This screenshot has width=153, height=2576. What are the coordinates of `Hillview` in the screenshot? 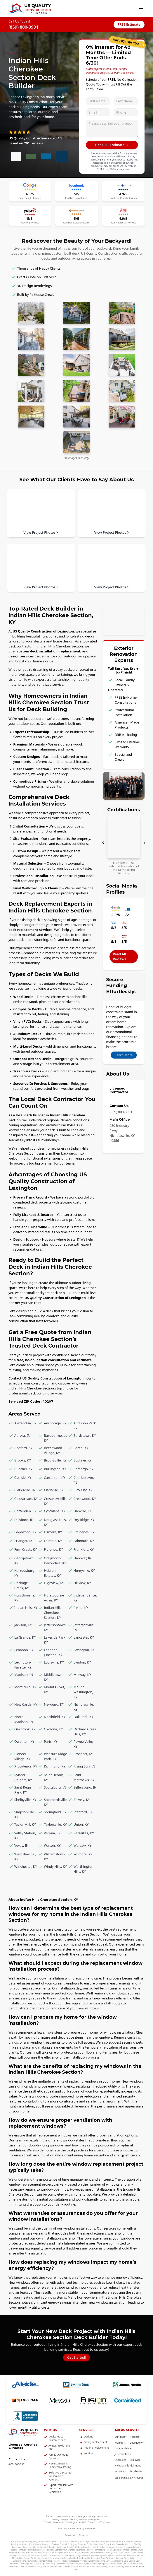 It's located at (21, 2552).